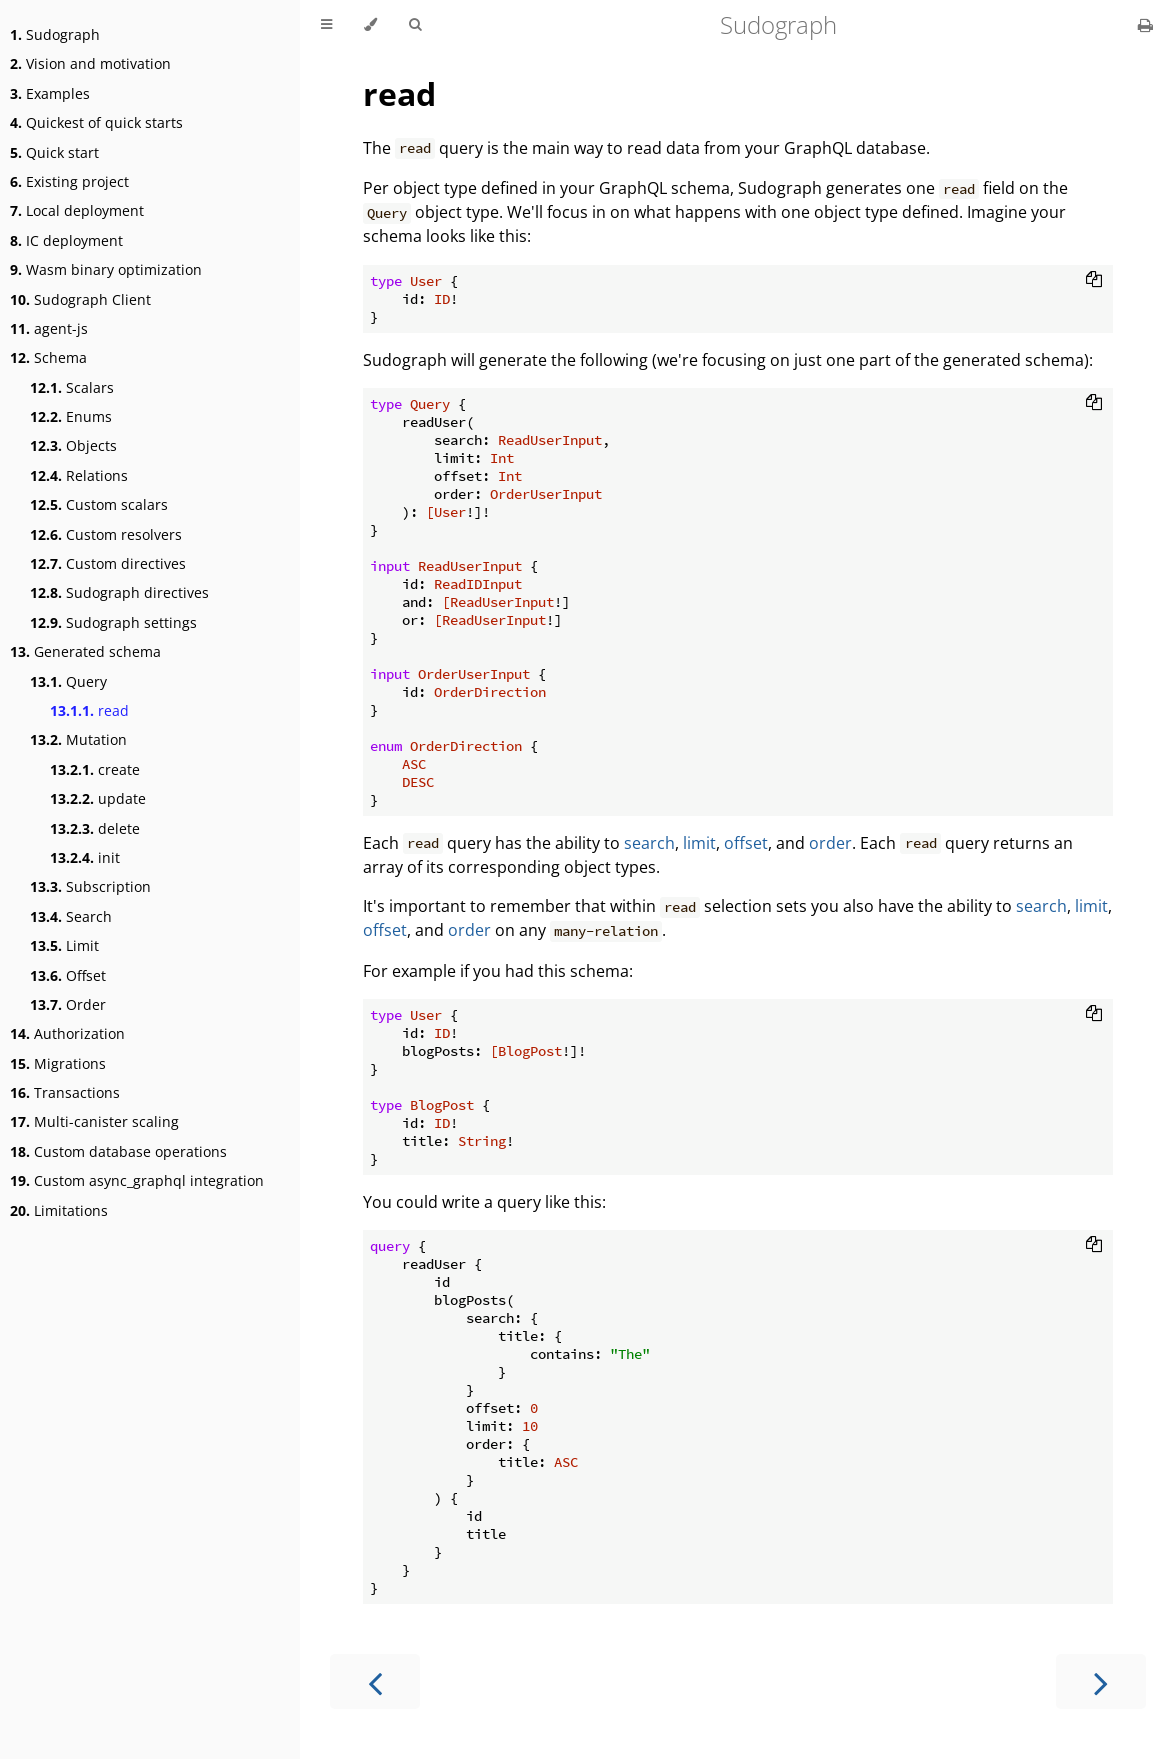 The height and width of the screenshot is (1759, 1176). I want to click on Query, so click(68, 681).